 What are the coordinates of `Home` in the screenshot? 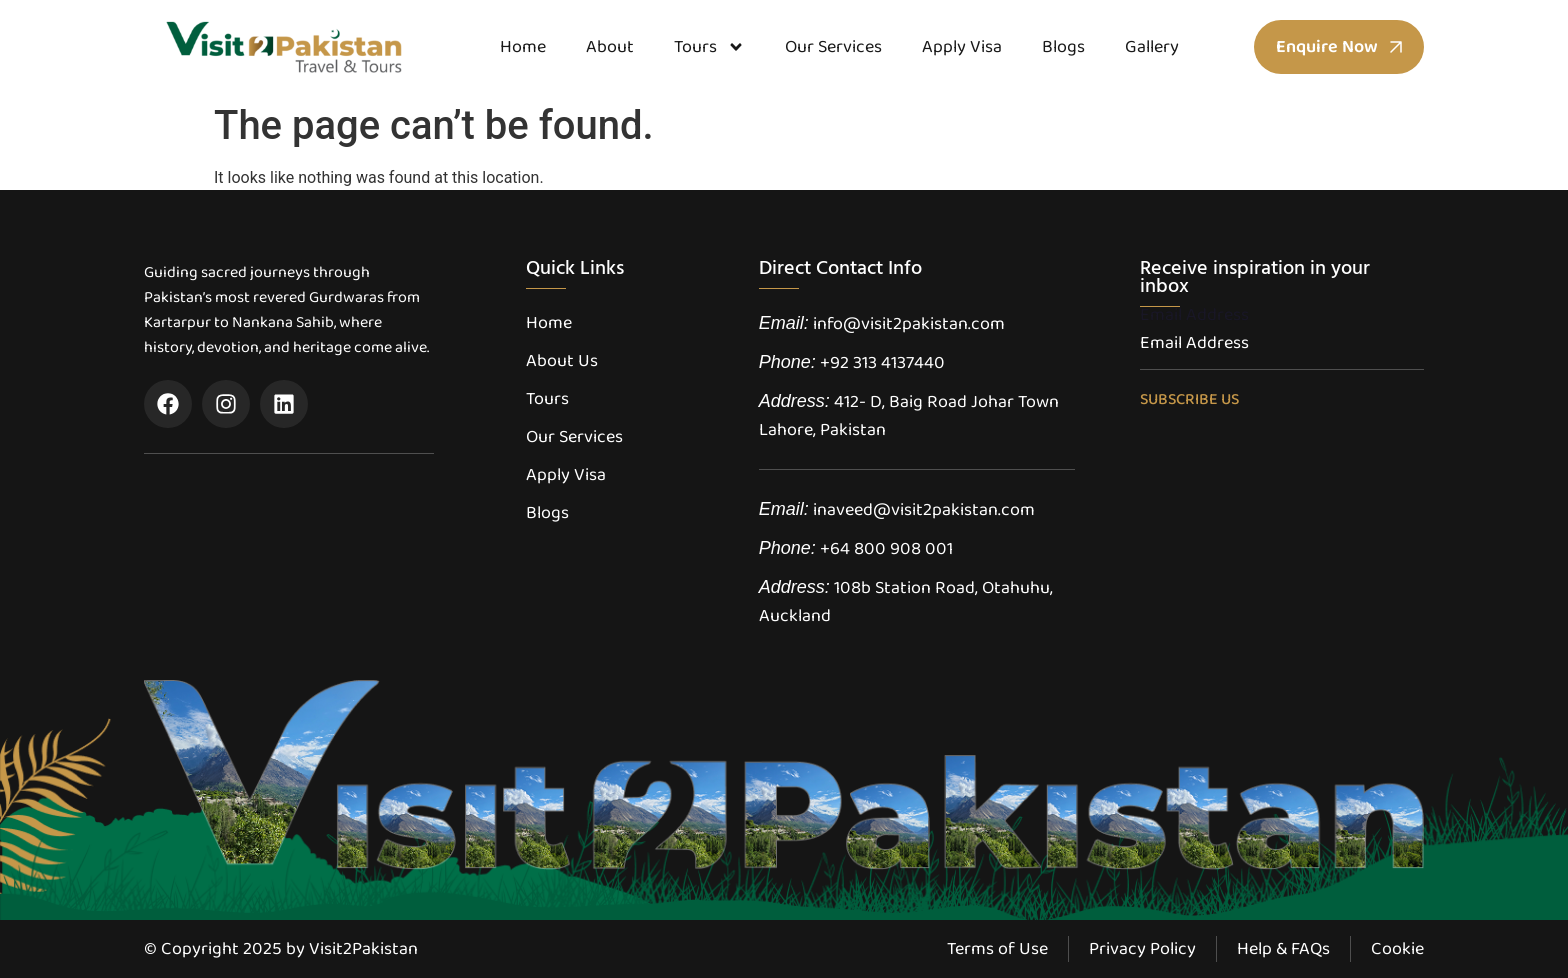 It's located at (523, 47).